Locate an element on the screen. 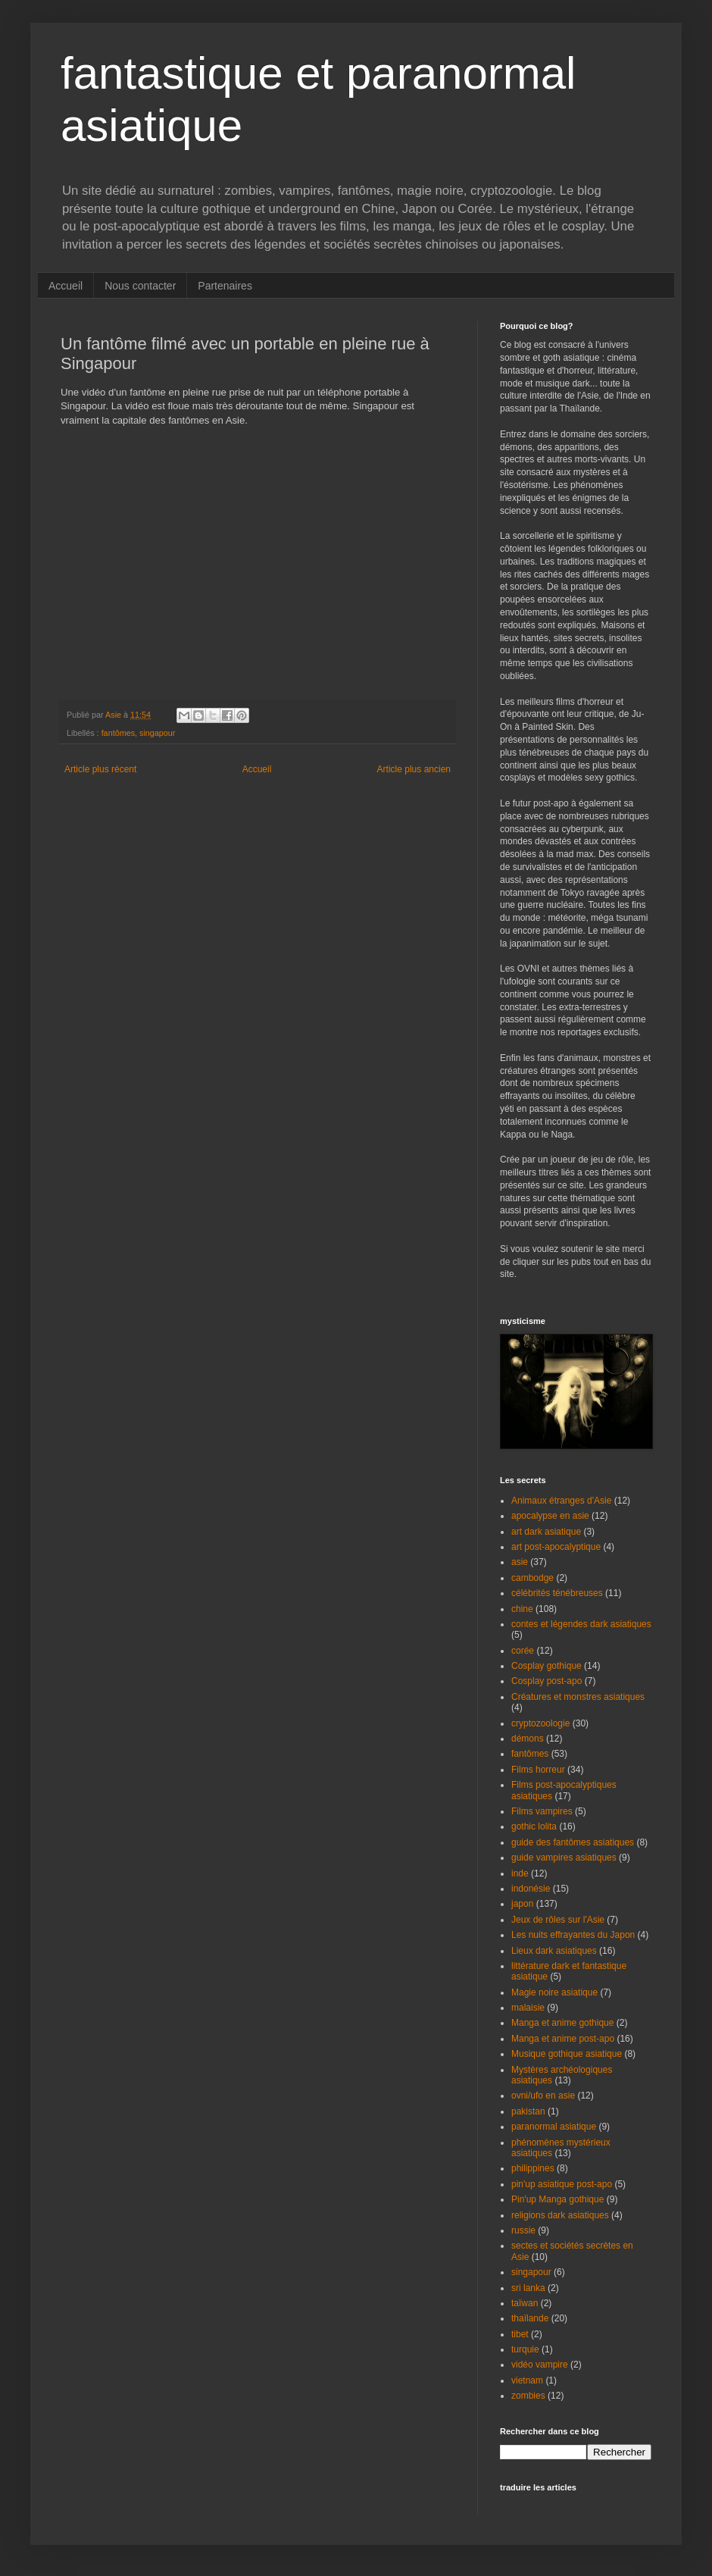 The width and height of the screenshot is (712, 2576). vietnam is located at coordinates (527, 2380).